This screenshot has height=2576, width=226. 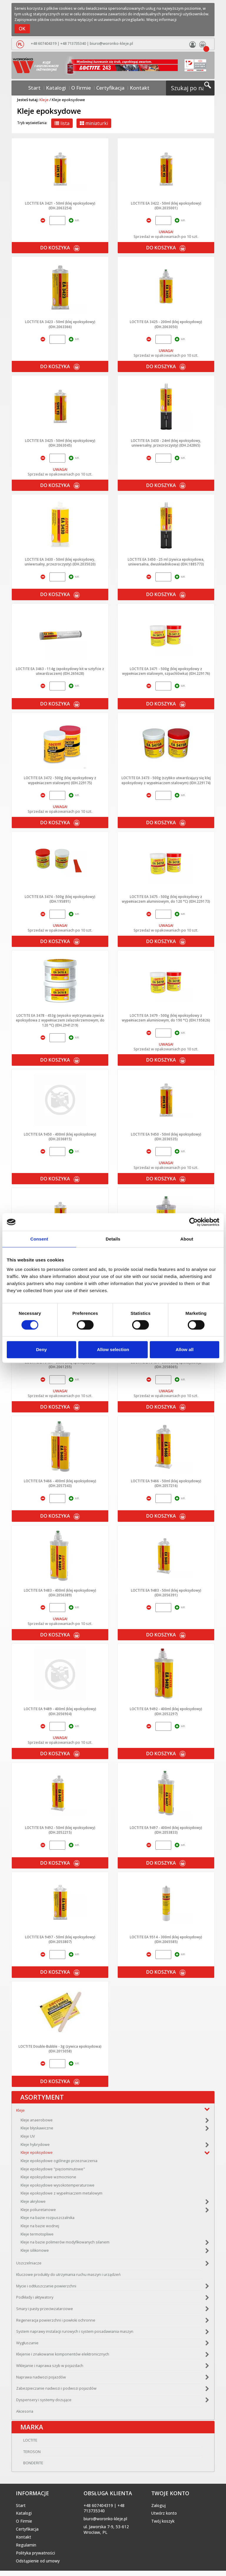 I want to click on Kleje epoksydowe z wypełniaczem metalowym, so click(x=61, y=2195).